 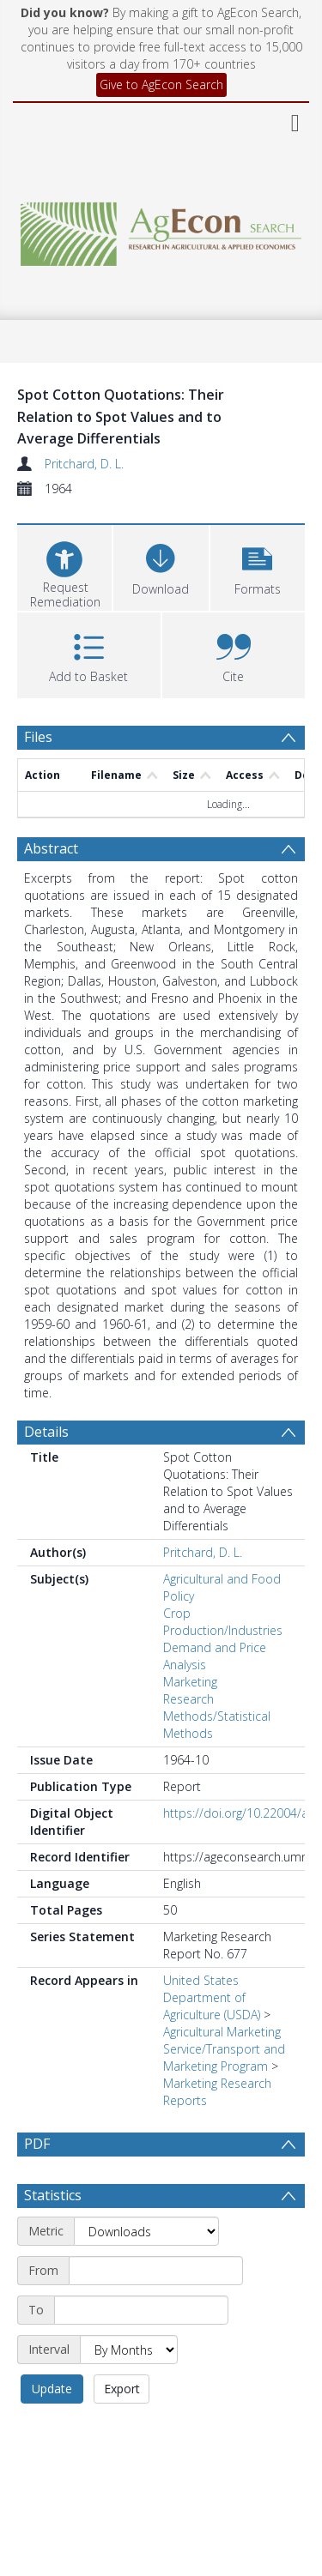 What do you see at coordinates (190, 1682) in the screenshot?
I see `Marketing` at bounding box center [190, 1682].